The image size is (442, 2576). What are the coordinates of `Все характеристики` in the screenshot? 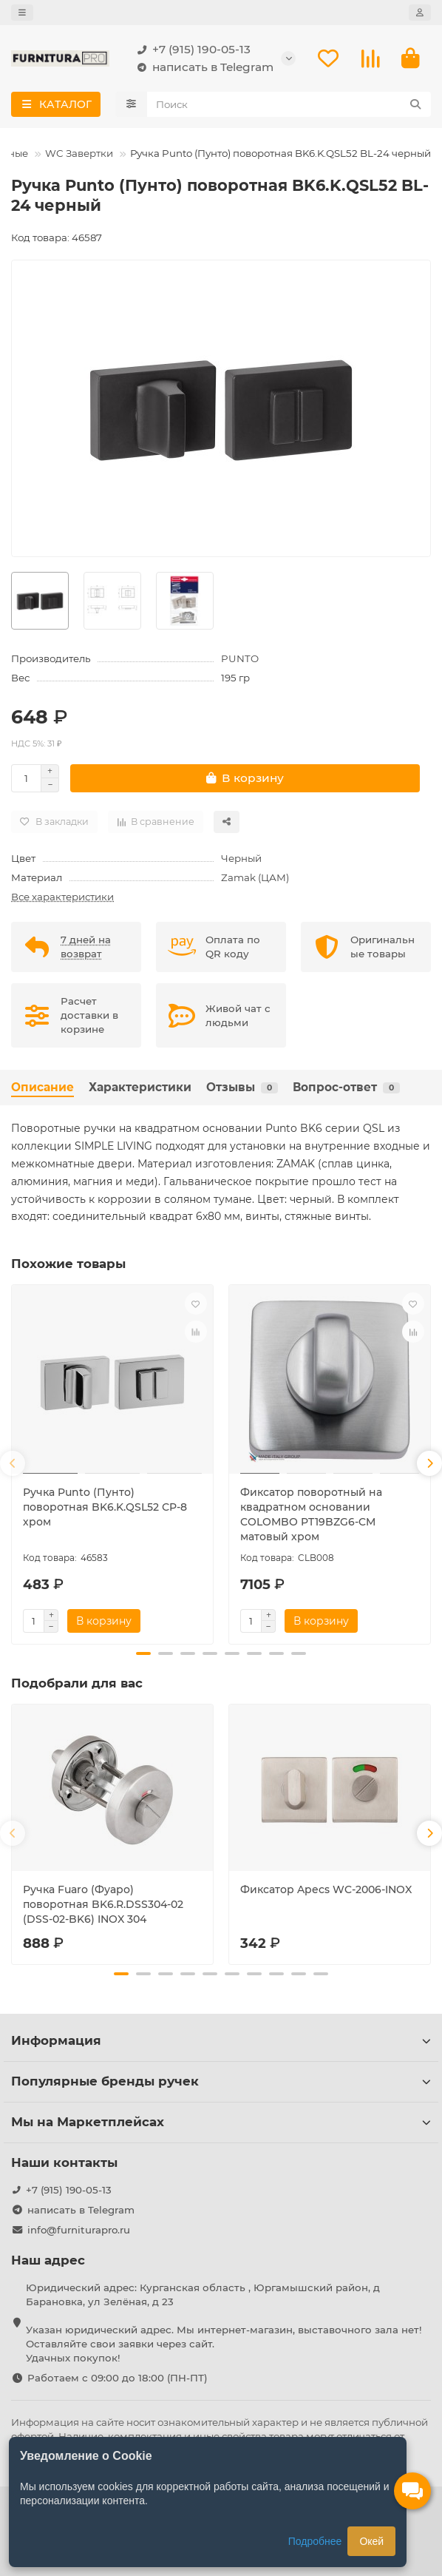 It's located at (62, 897).